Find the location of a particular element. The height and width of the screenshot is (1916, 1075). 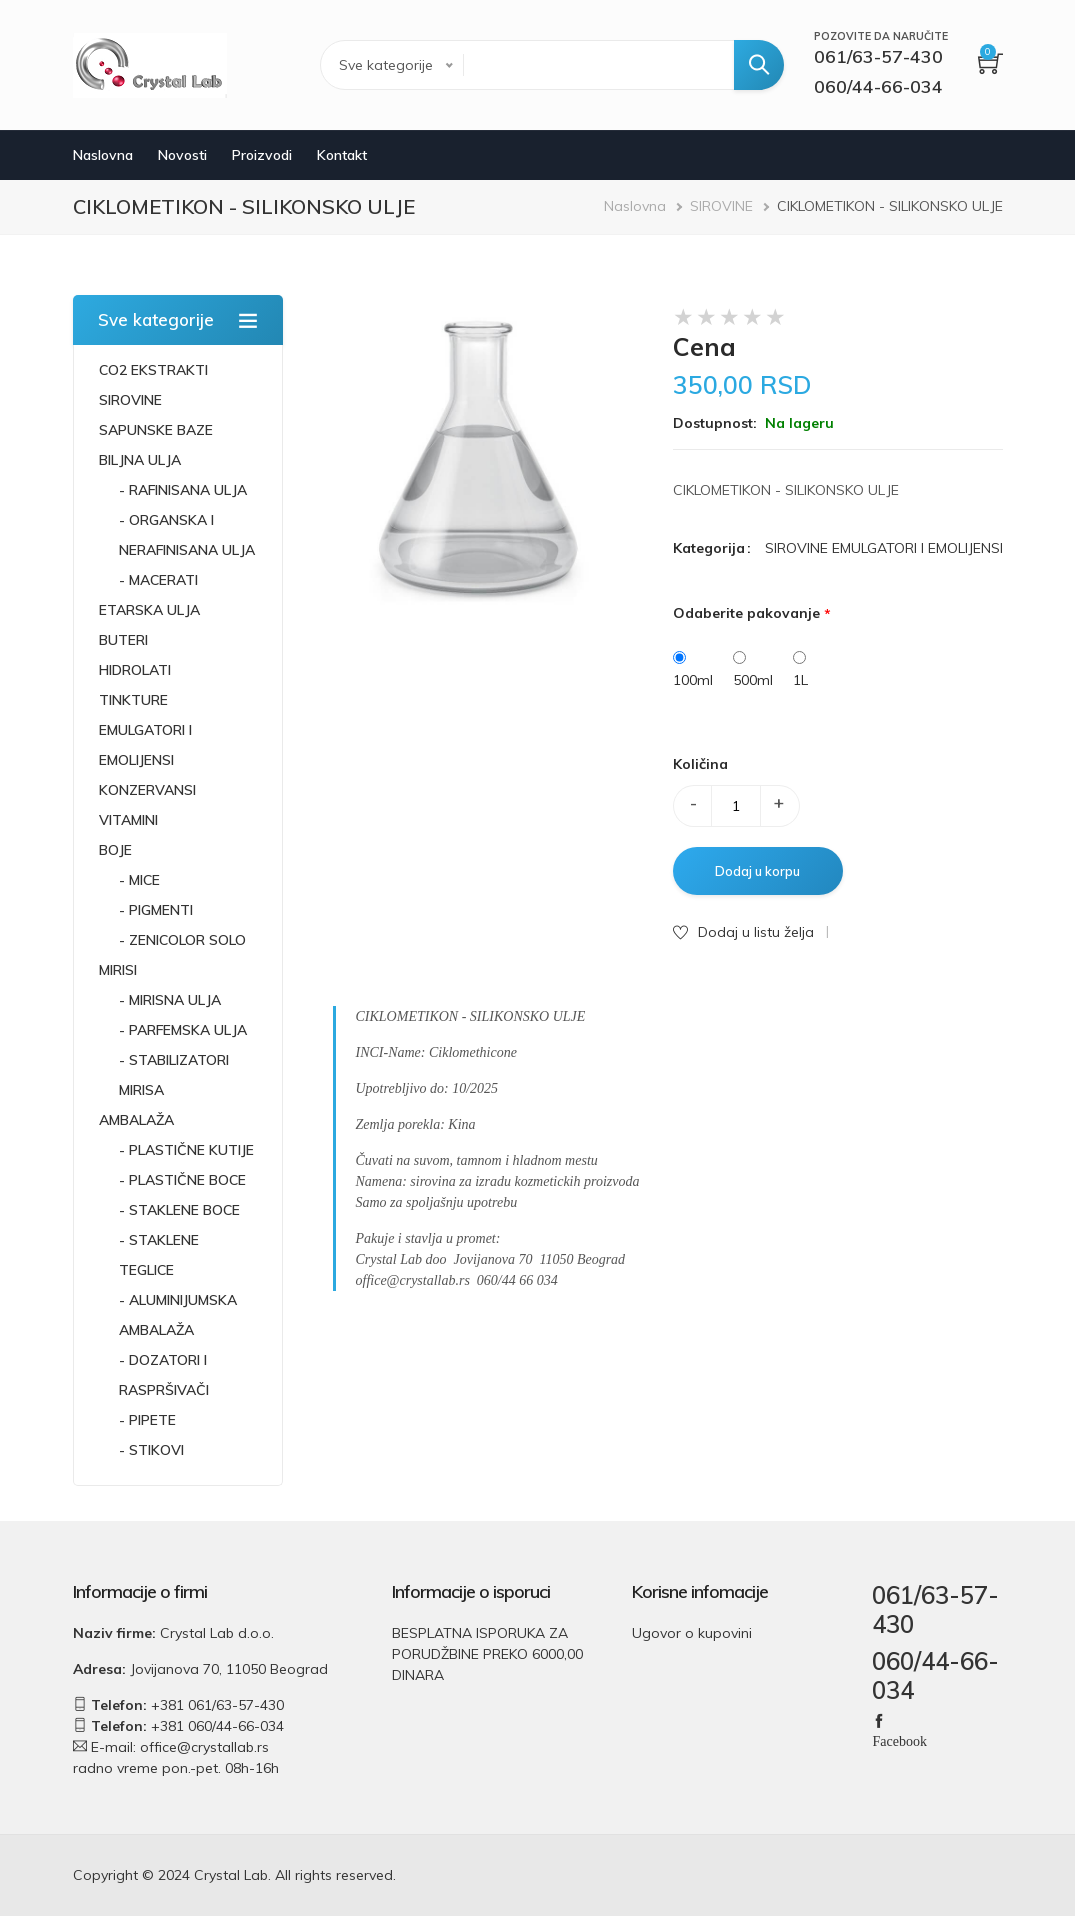

HIDROLATI is located at coordinates (135, 670).